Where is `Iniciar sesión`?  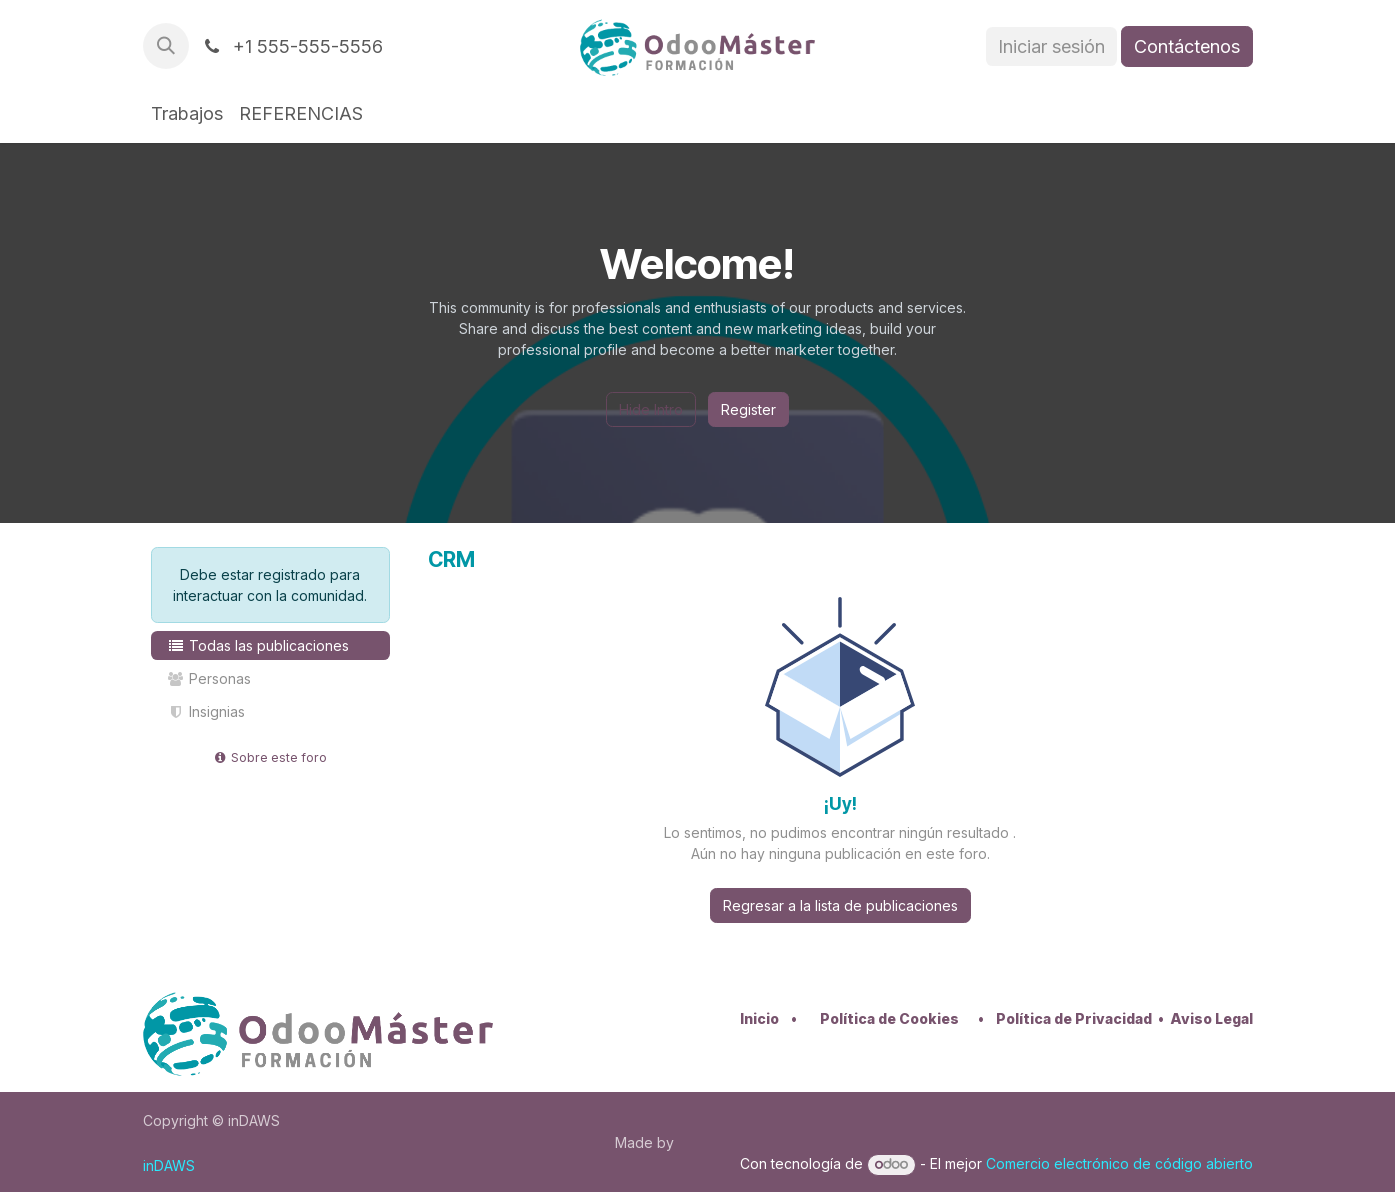 Iniciar sesión is located at coordinates (1051, 46).